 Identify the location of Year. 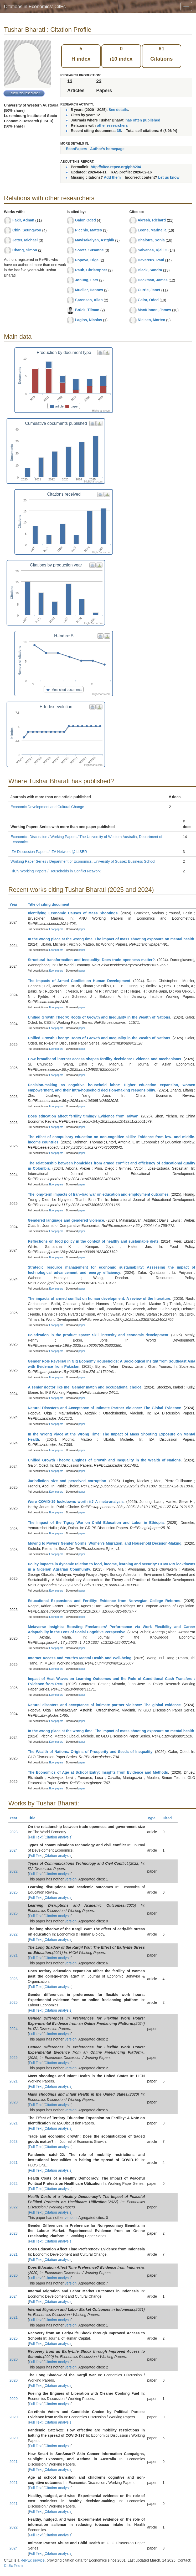
(15, 904).